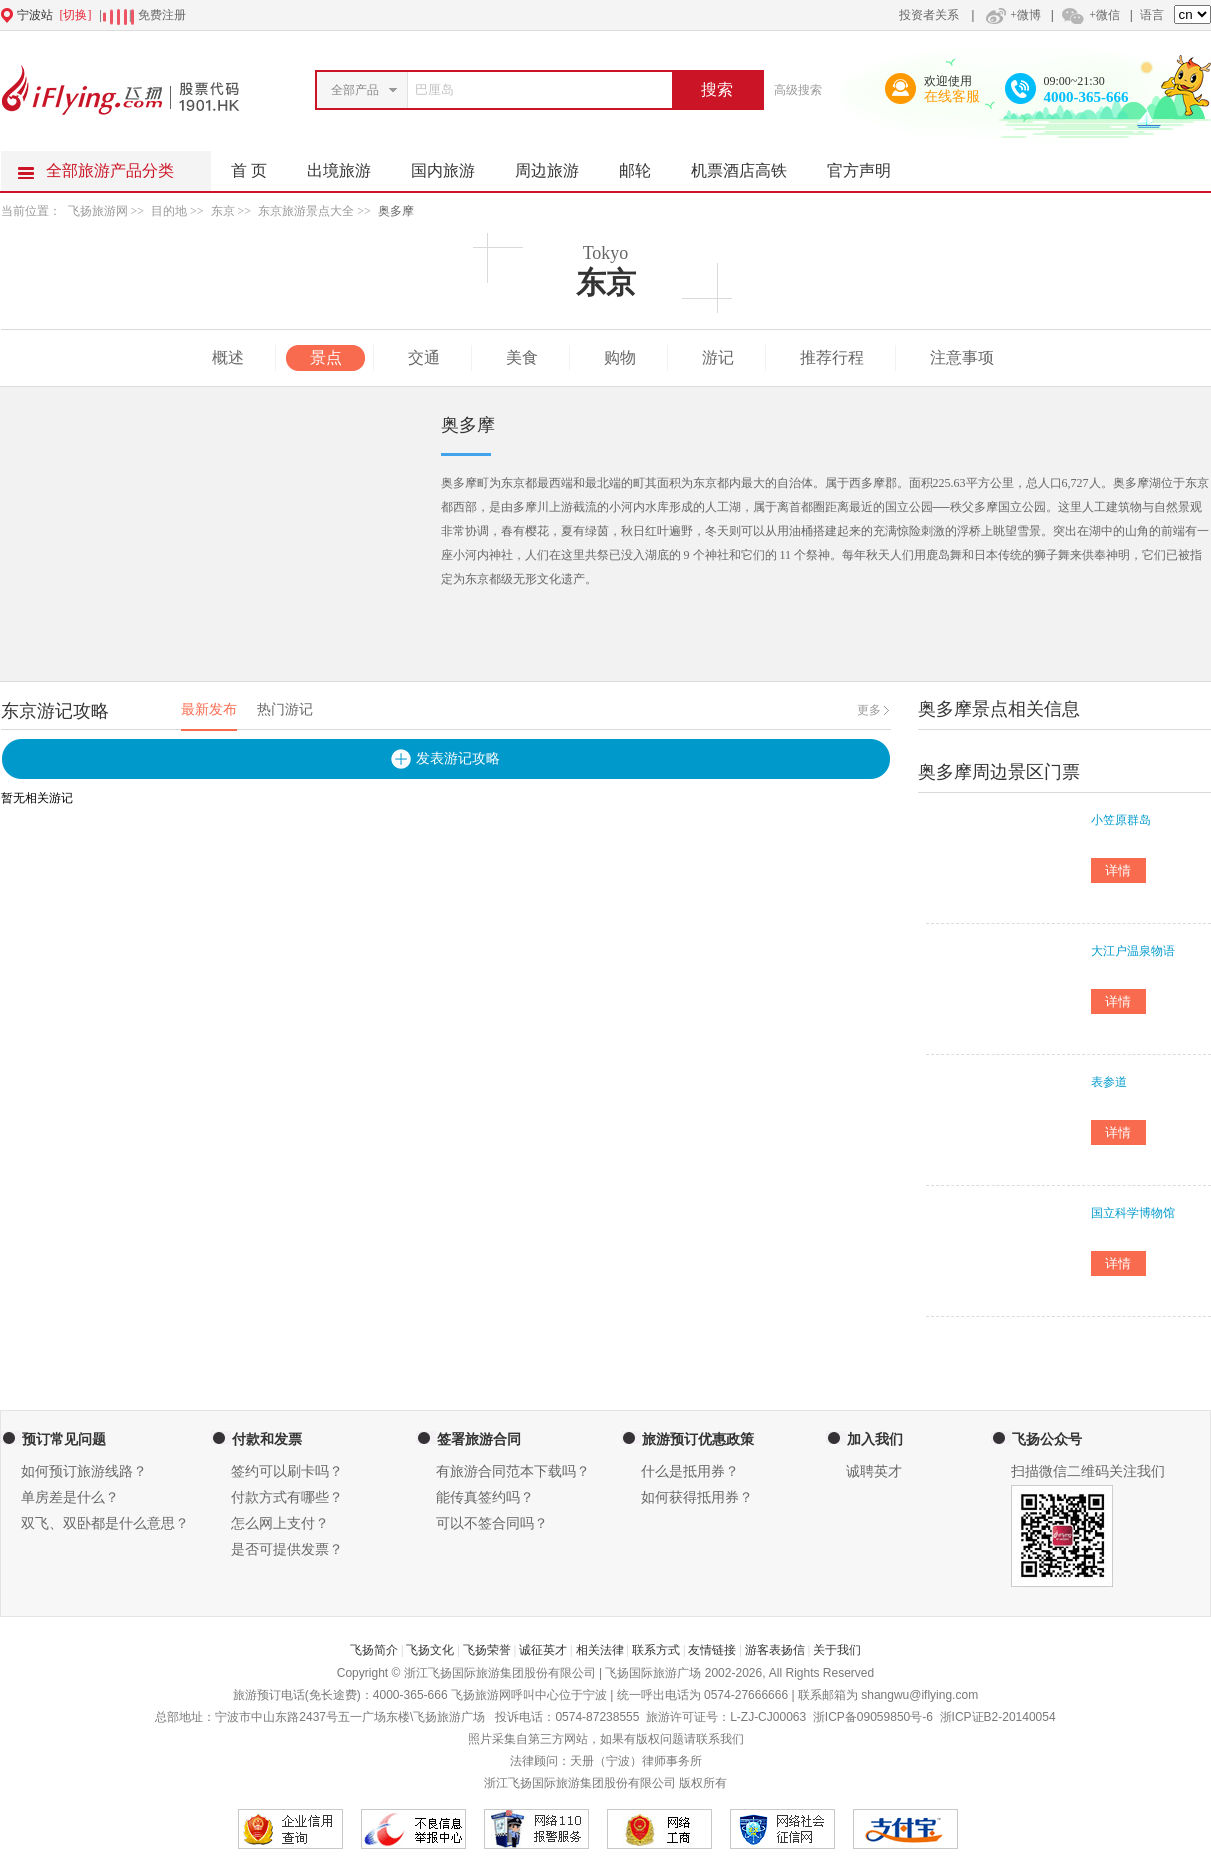 The image size is (1211, 1866). What do you see at coordinates (424, 357) in the screenshot?
I see `交通` at bounding box center [424, 357].